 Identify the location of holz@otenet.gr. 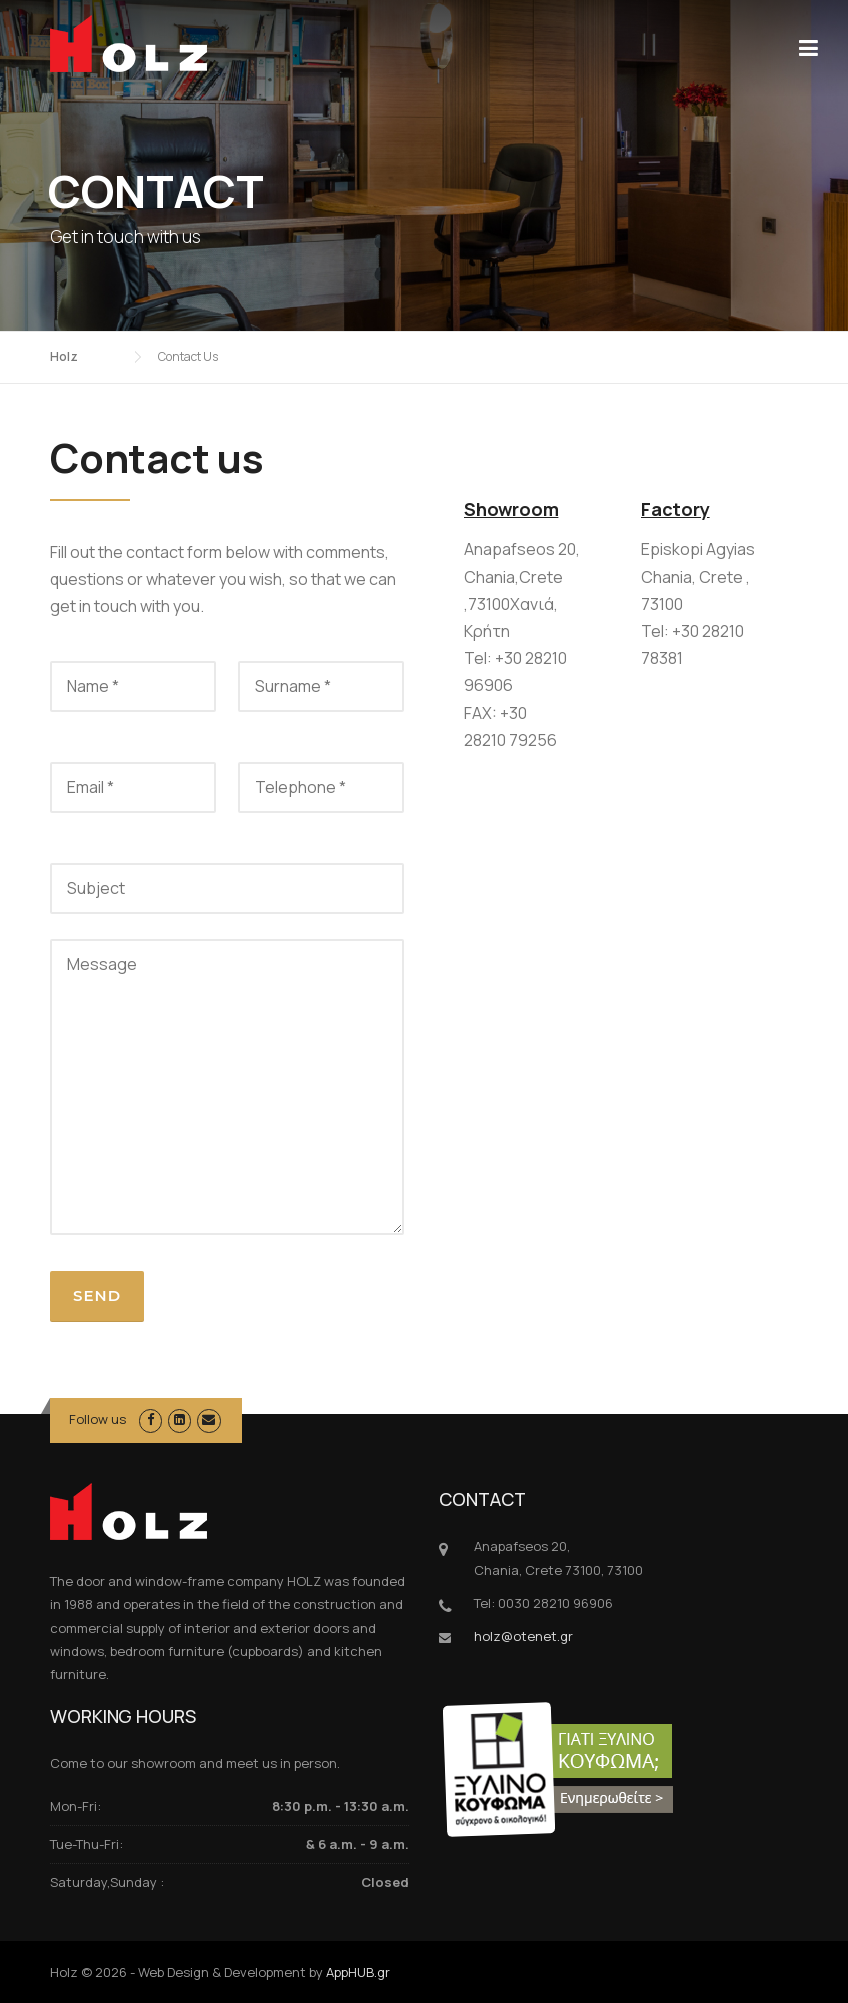
(523, 1636).